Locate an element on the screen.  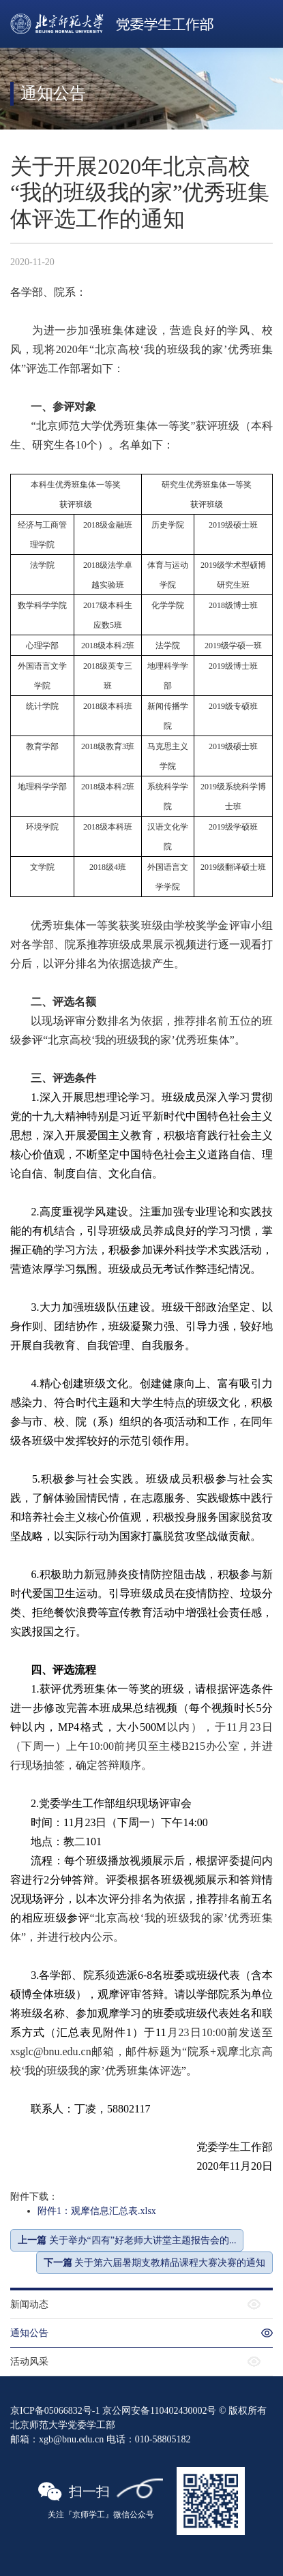
关于第六届暑期支教精品课程大赛决赛的通知 is located at coordinates (155, 2263).